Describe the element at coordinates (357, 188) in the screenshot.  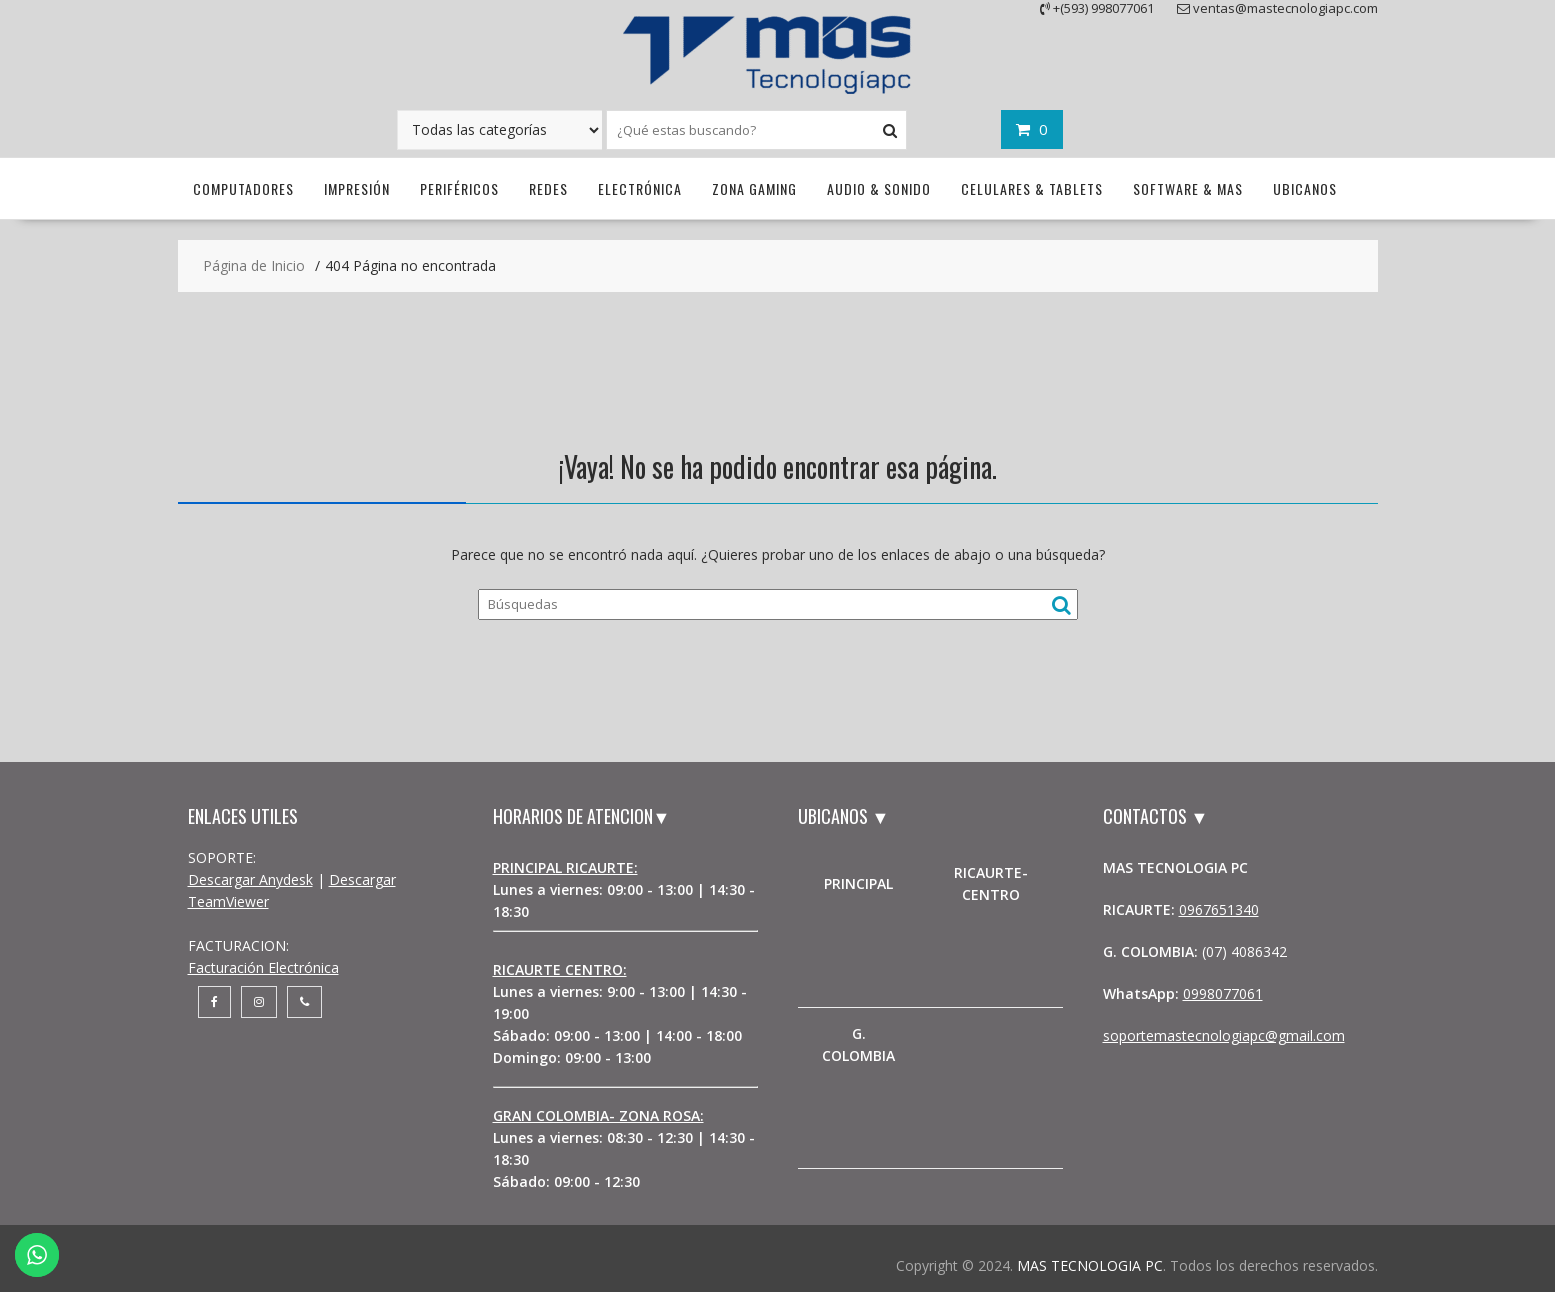
I see `Impresión` at that location.